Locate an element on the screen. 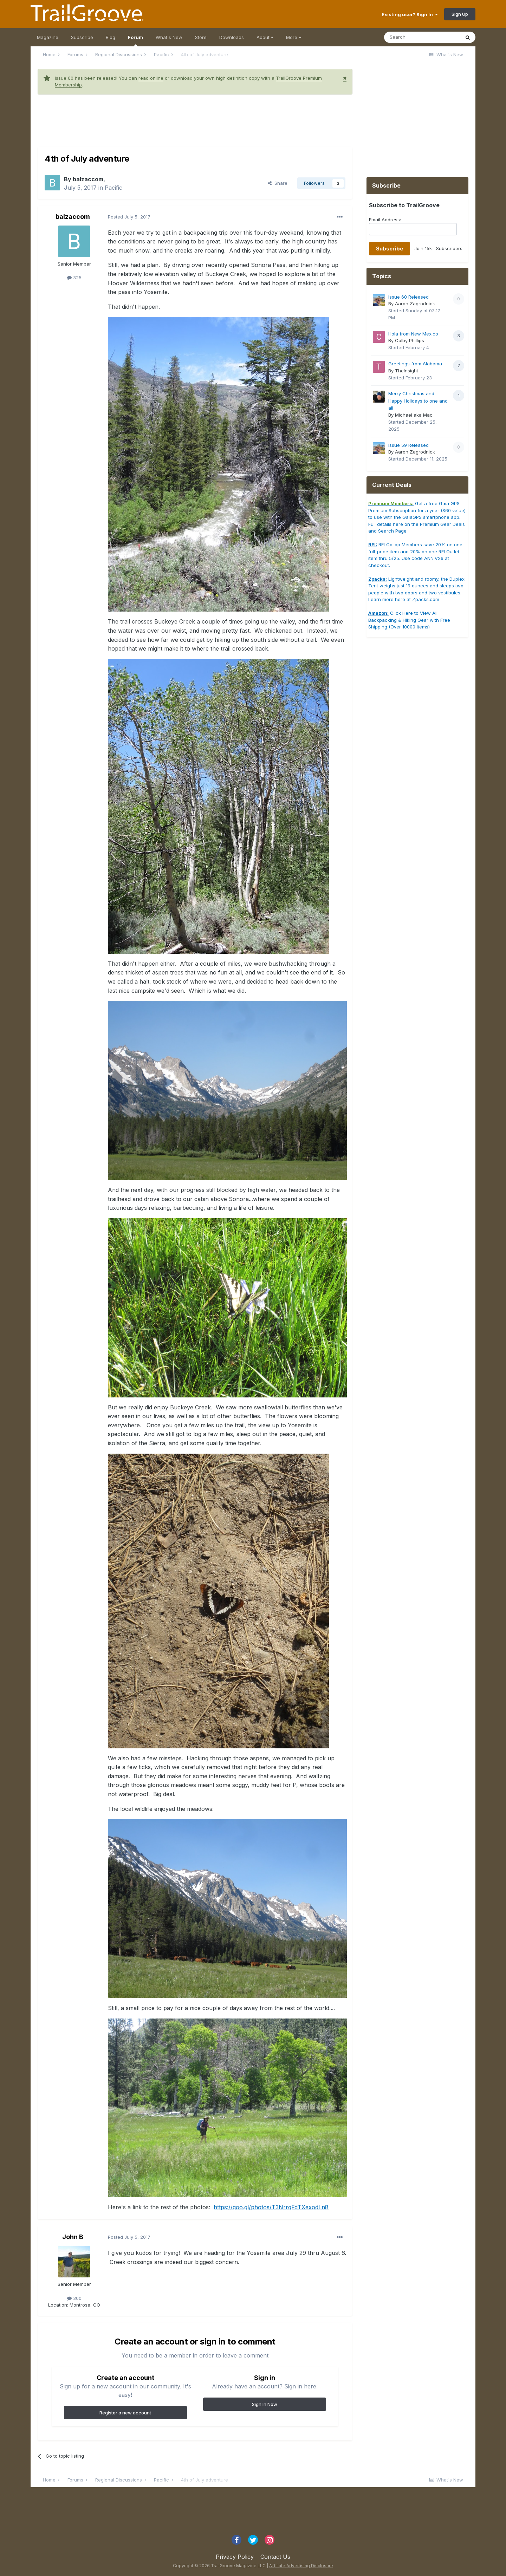  Register a new account is located at coordinates (125, 2412).